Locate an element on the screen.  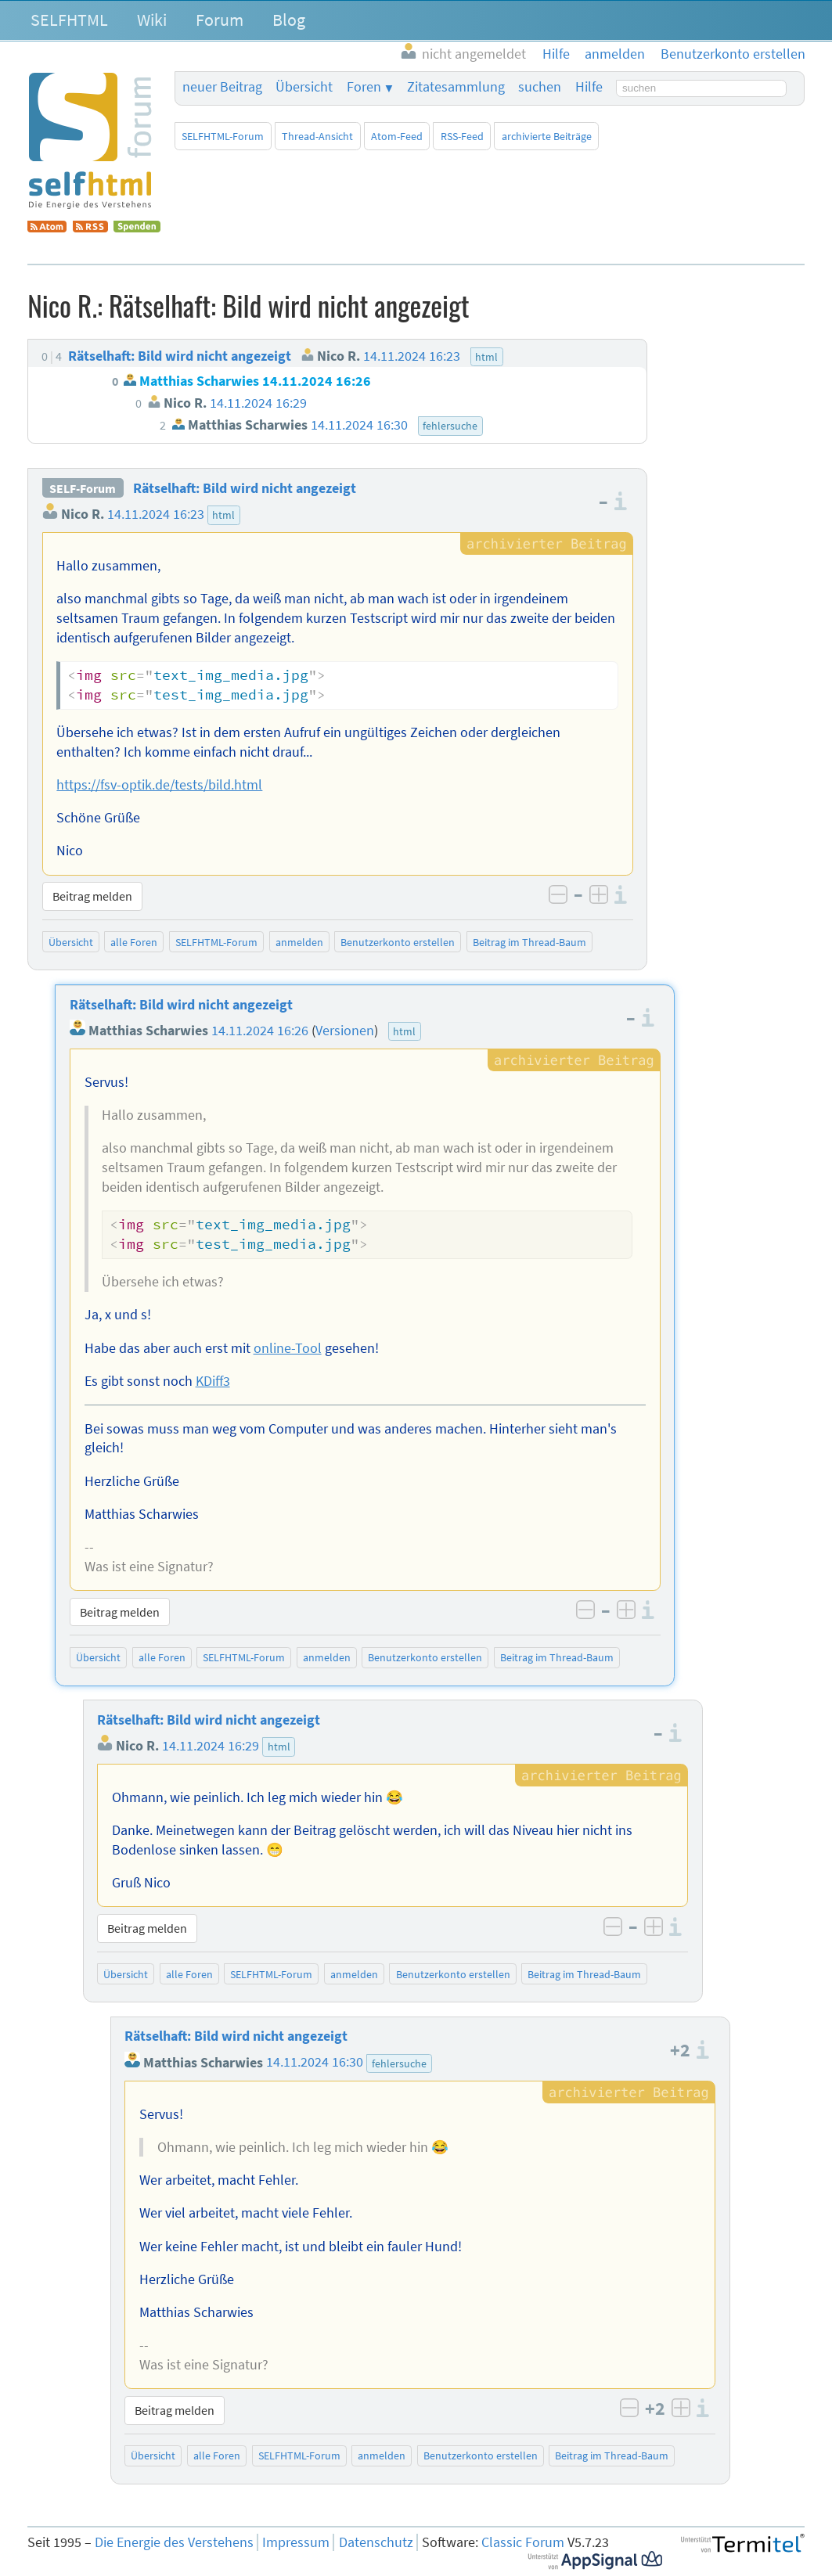
Beitrag melden is located at coordinates (92, 896).